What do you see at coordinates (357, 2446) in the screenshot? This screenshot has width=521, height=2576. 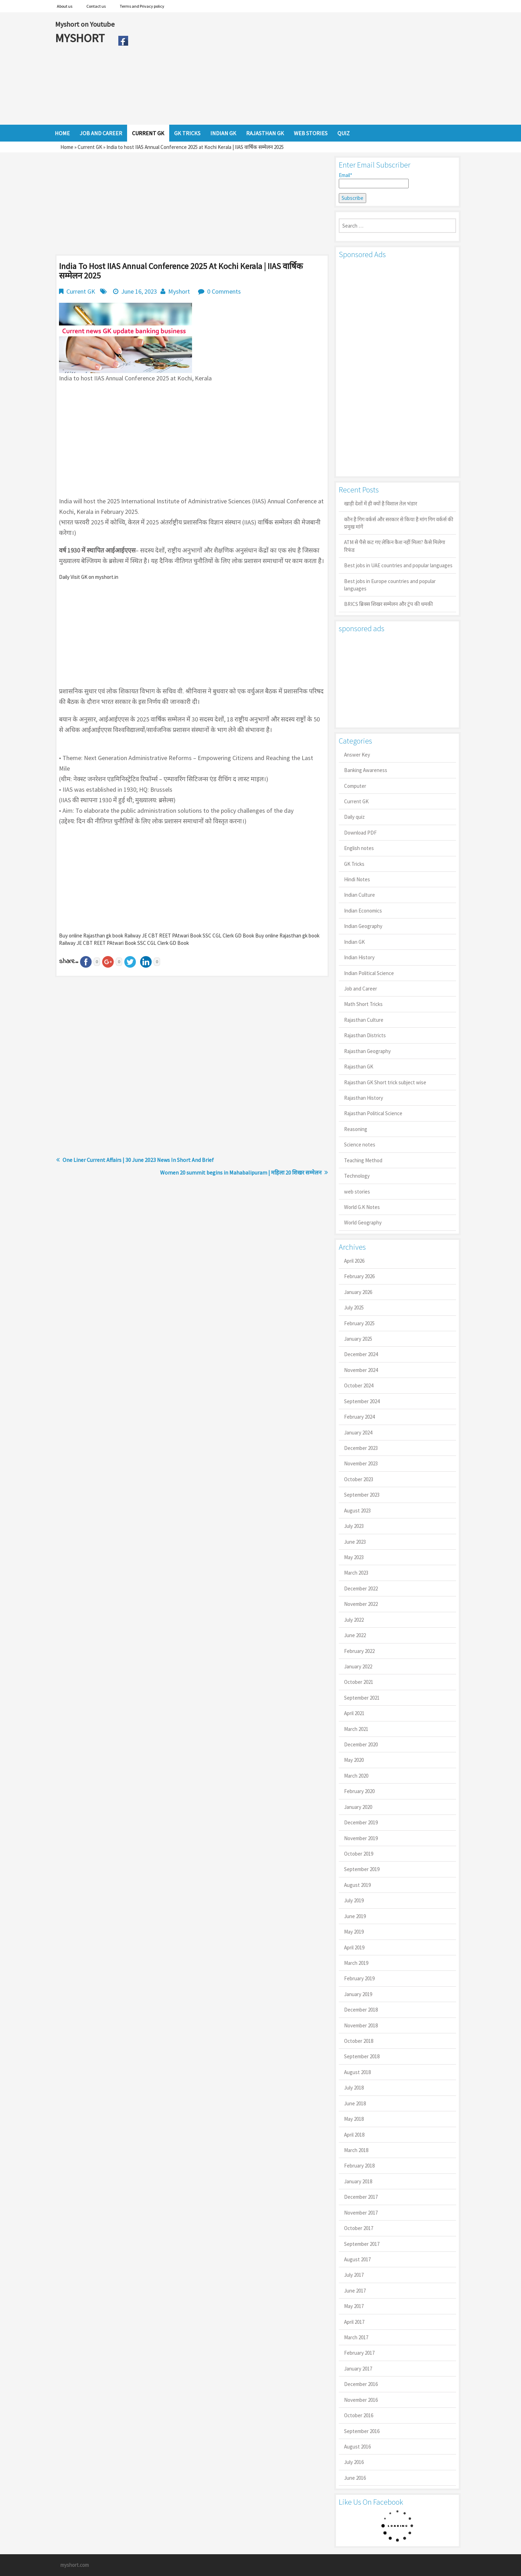 I see `August 2016` at bounding box center [357, 2446].